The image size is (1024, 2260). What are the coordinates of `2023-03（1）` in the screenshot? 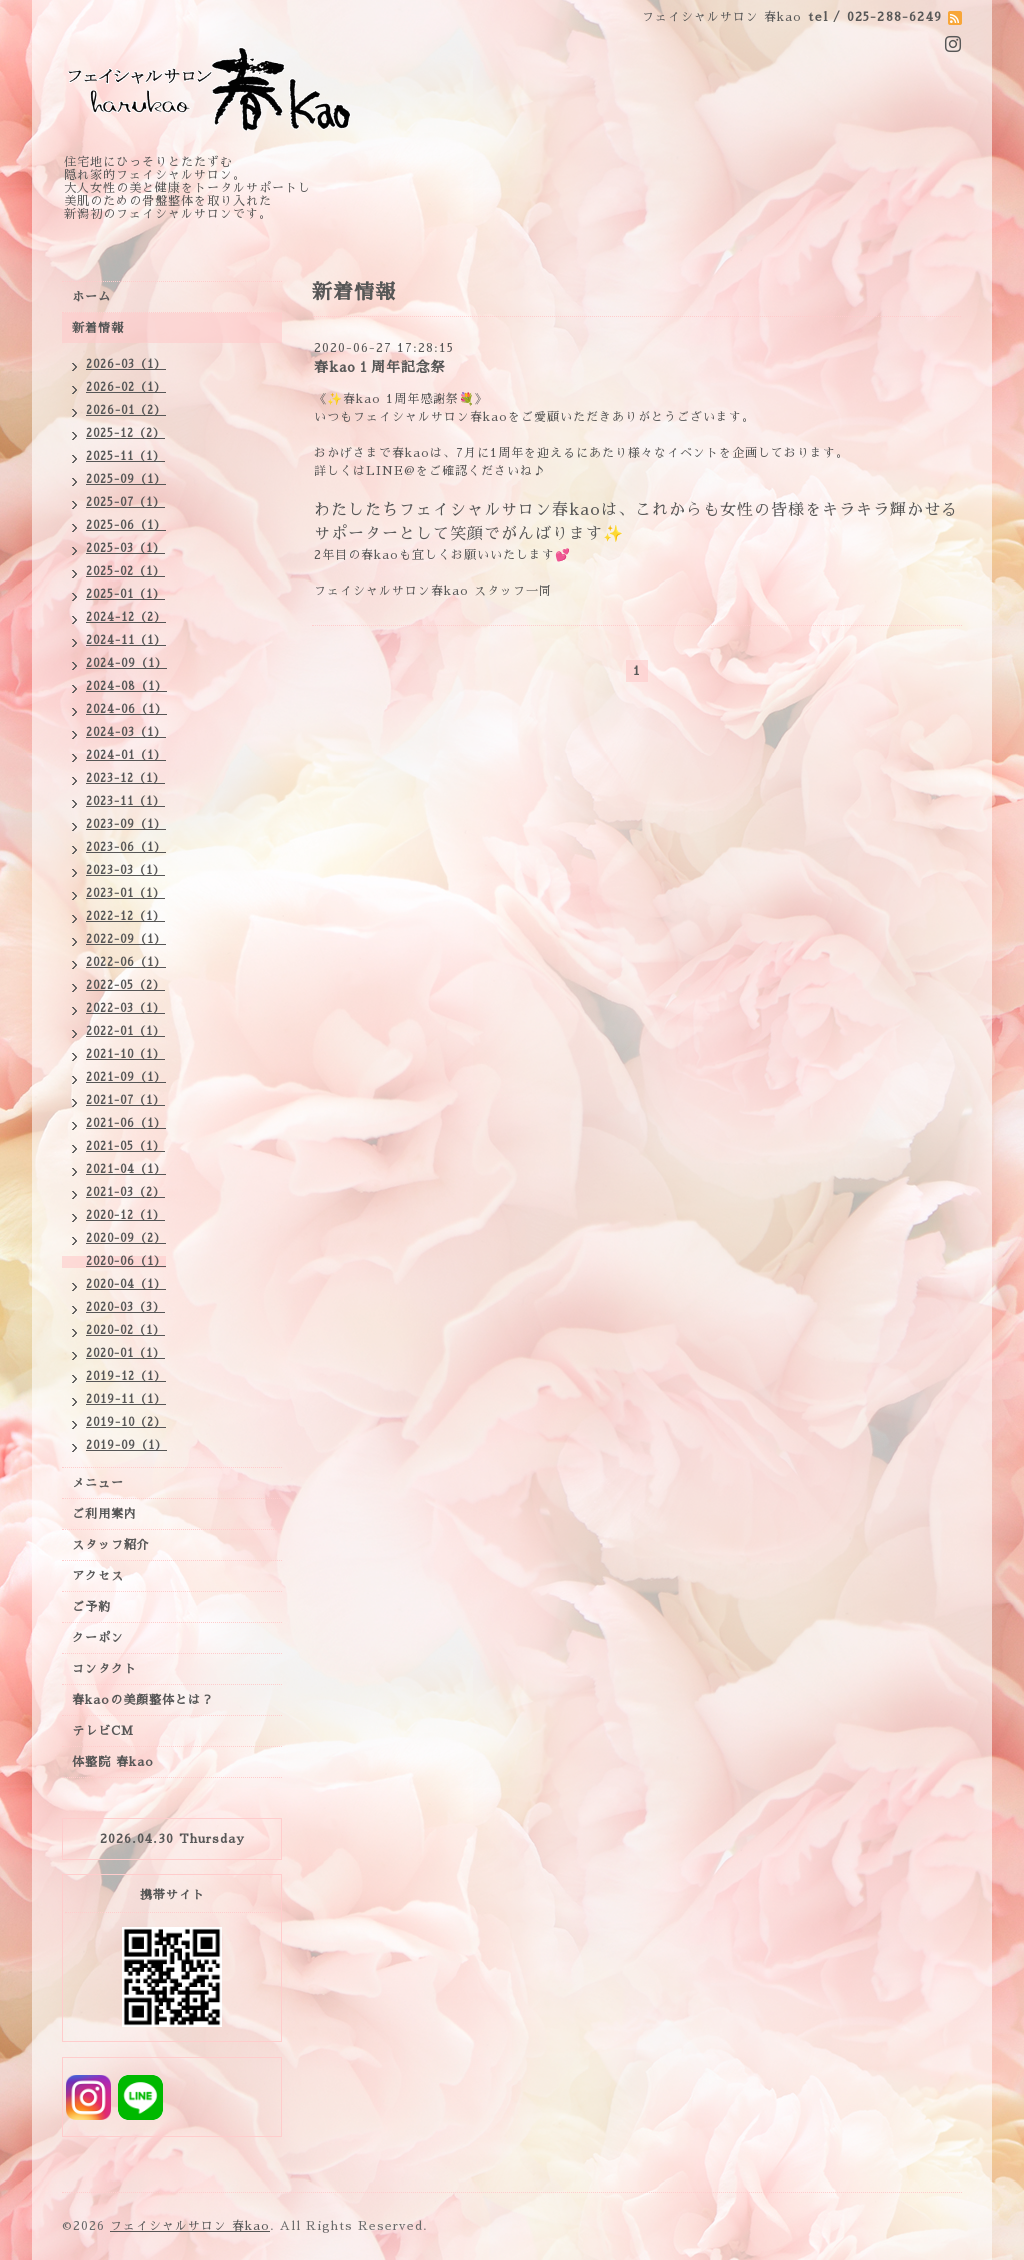 It's located at (125, 870).